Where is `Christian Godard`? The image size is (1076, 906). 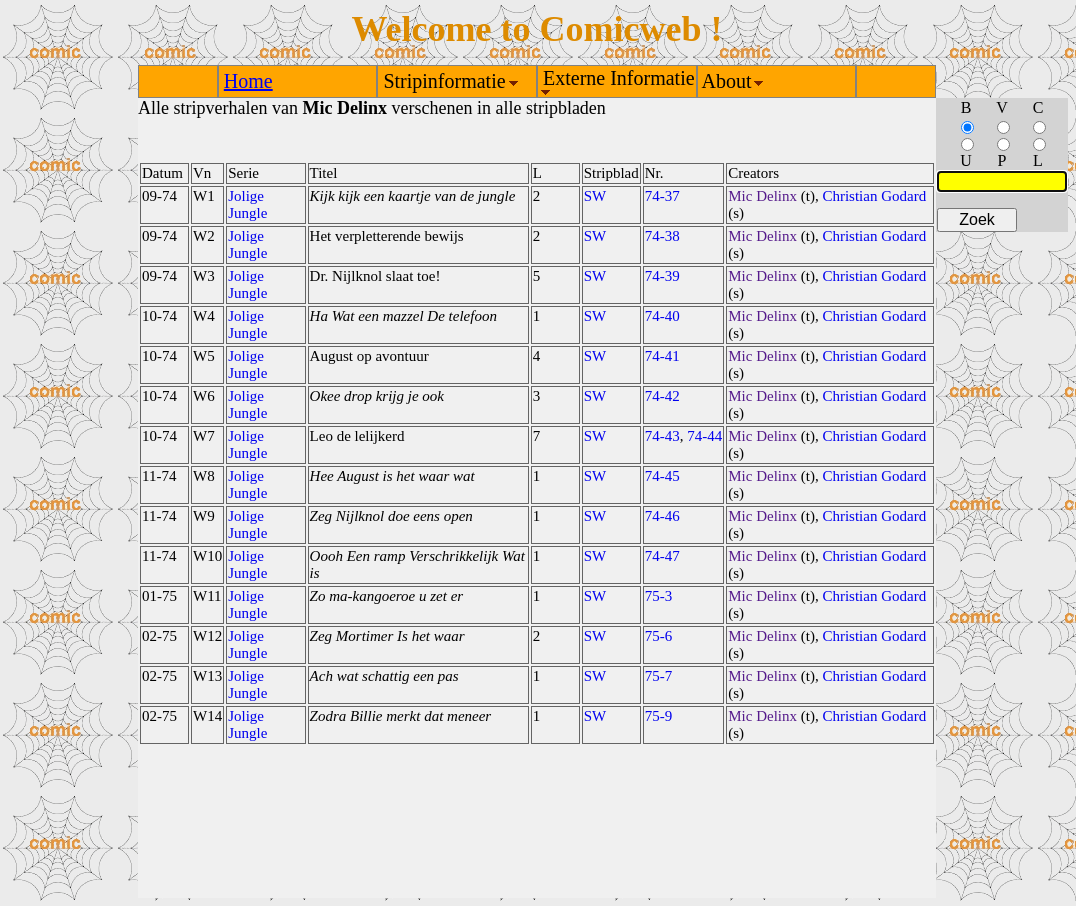 Christian Godard is located at coordinates (874, 196).